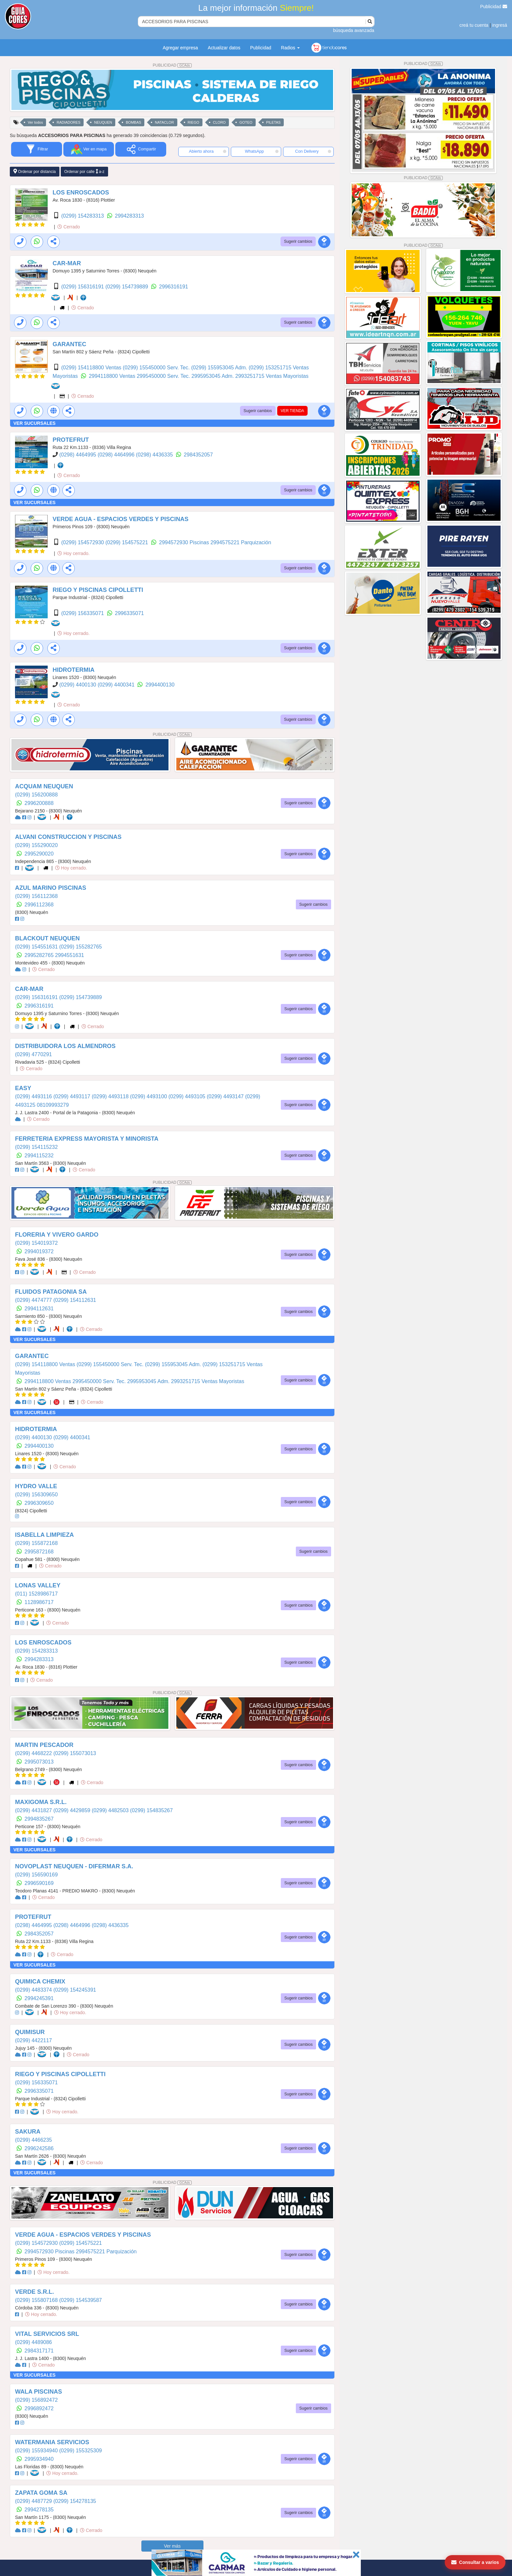 The height and width of the screenshot is (2576, 512). I want to click on (0299) 155290020, so click(36, 845).